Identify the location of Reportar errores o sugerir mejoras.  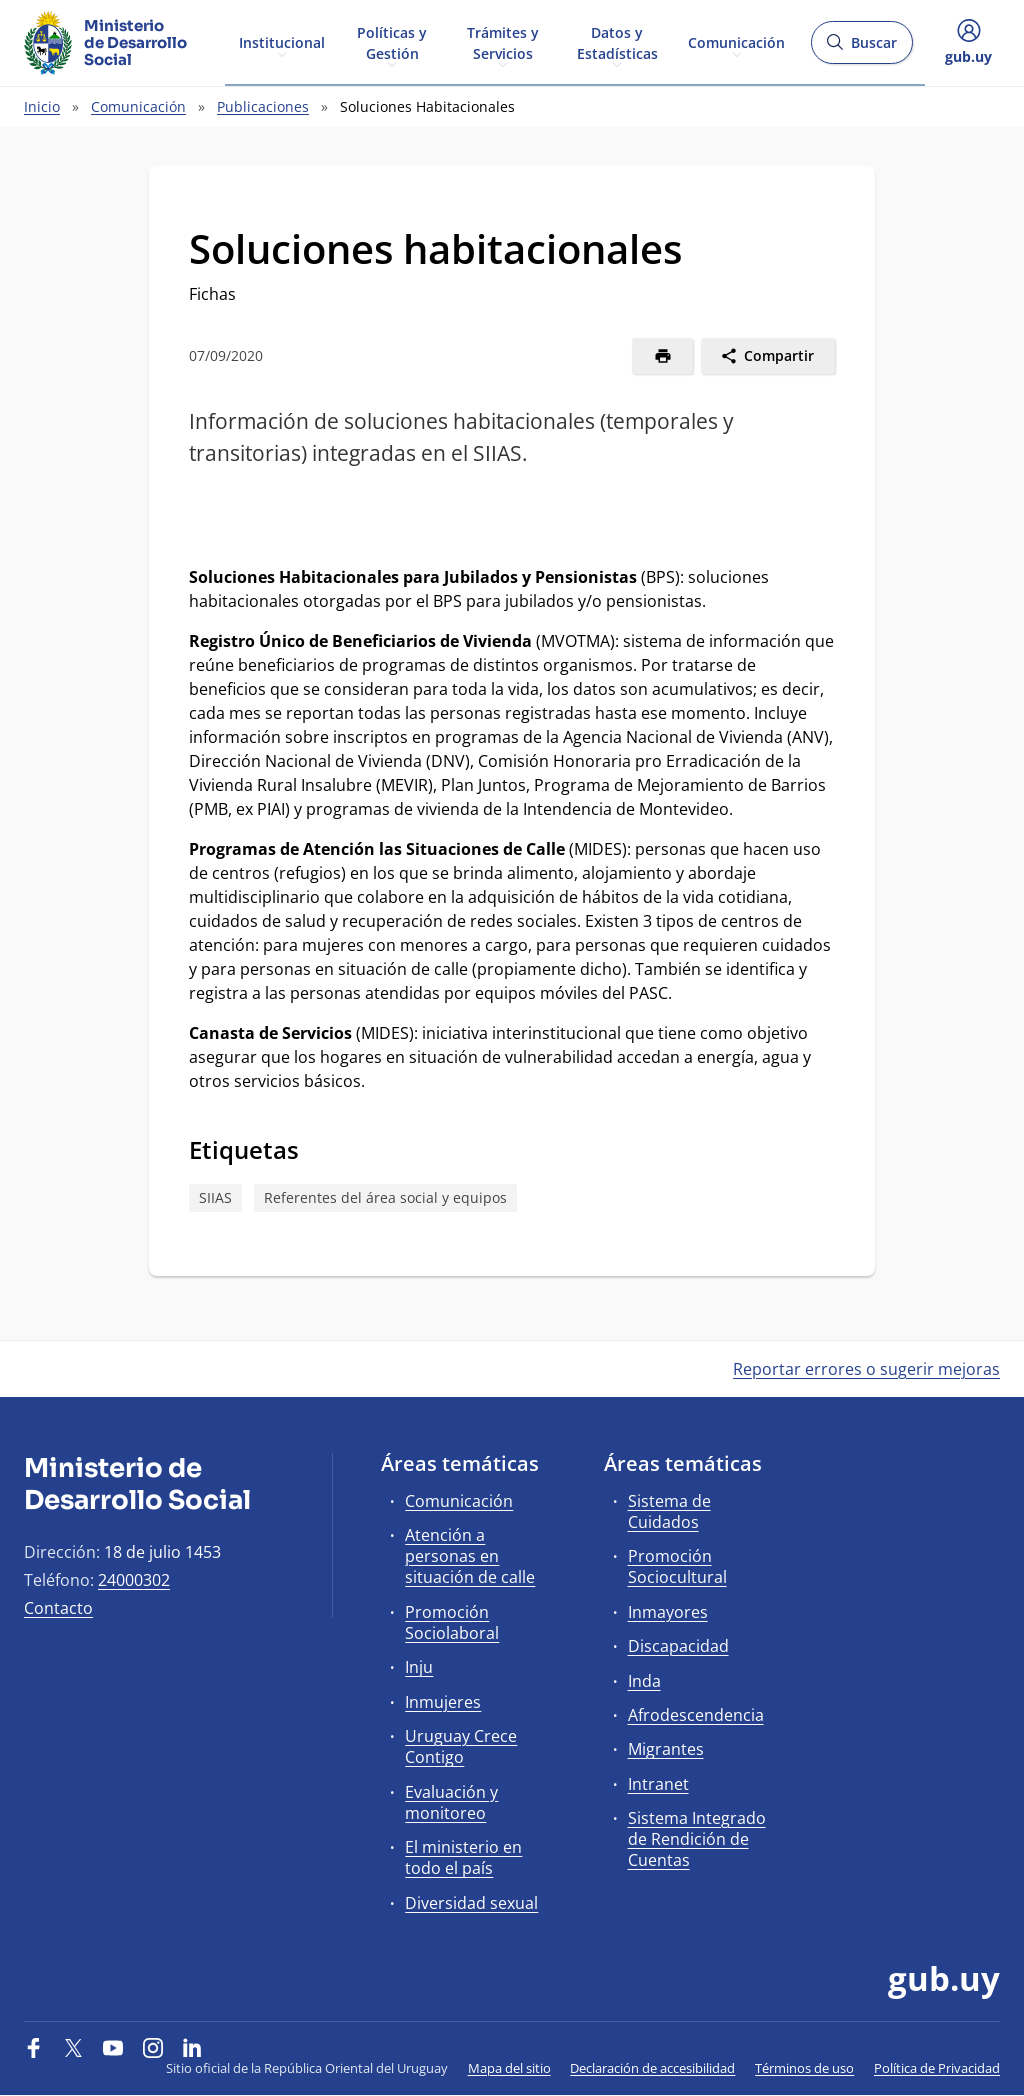
(866, 1369).